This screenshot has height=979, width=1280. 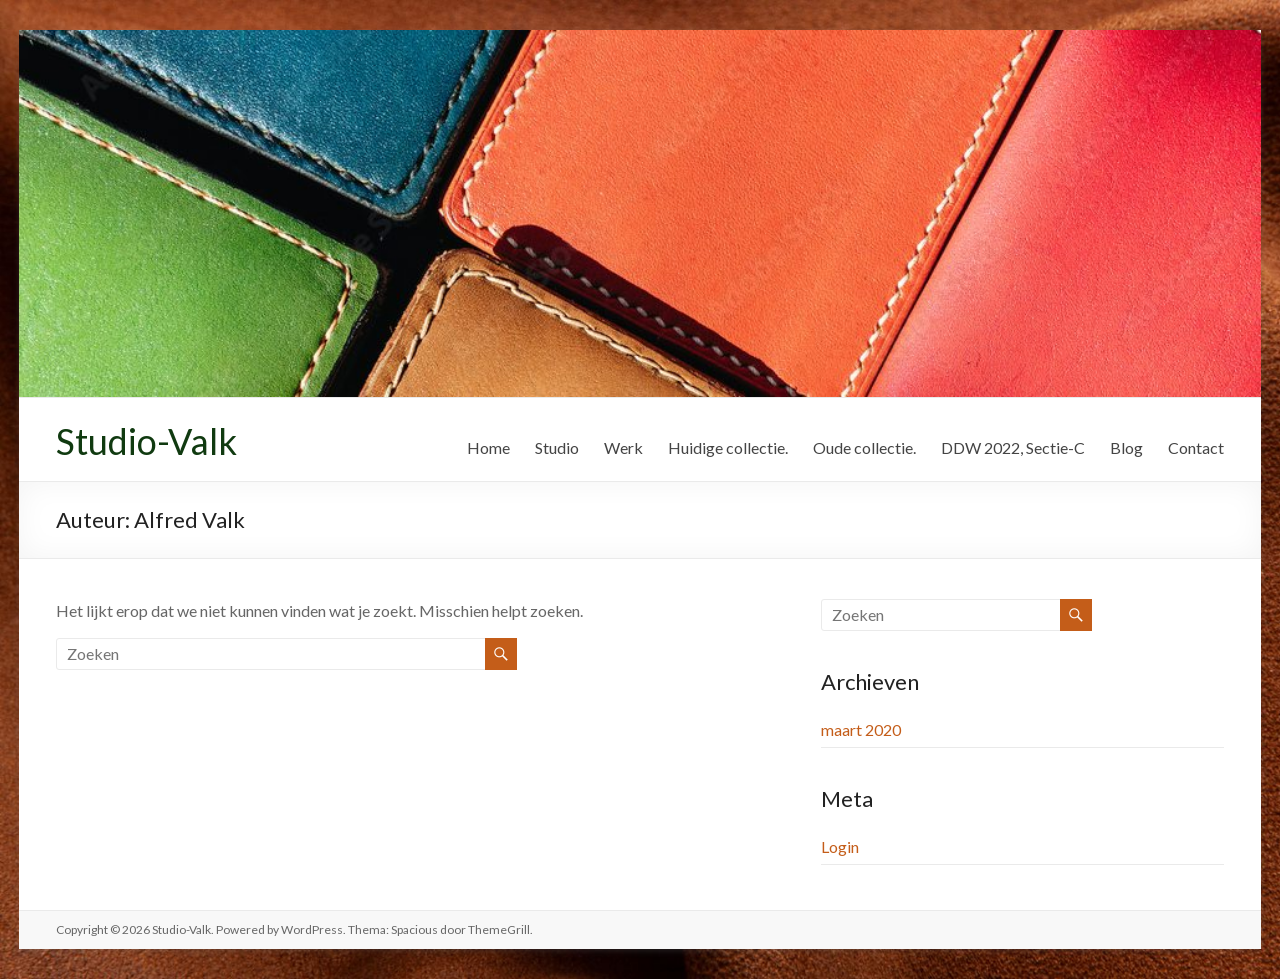 What do you see at coordinates (488, 447) in the screenshot?
I see `Home` at bounding box center [488, 447].